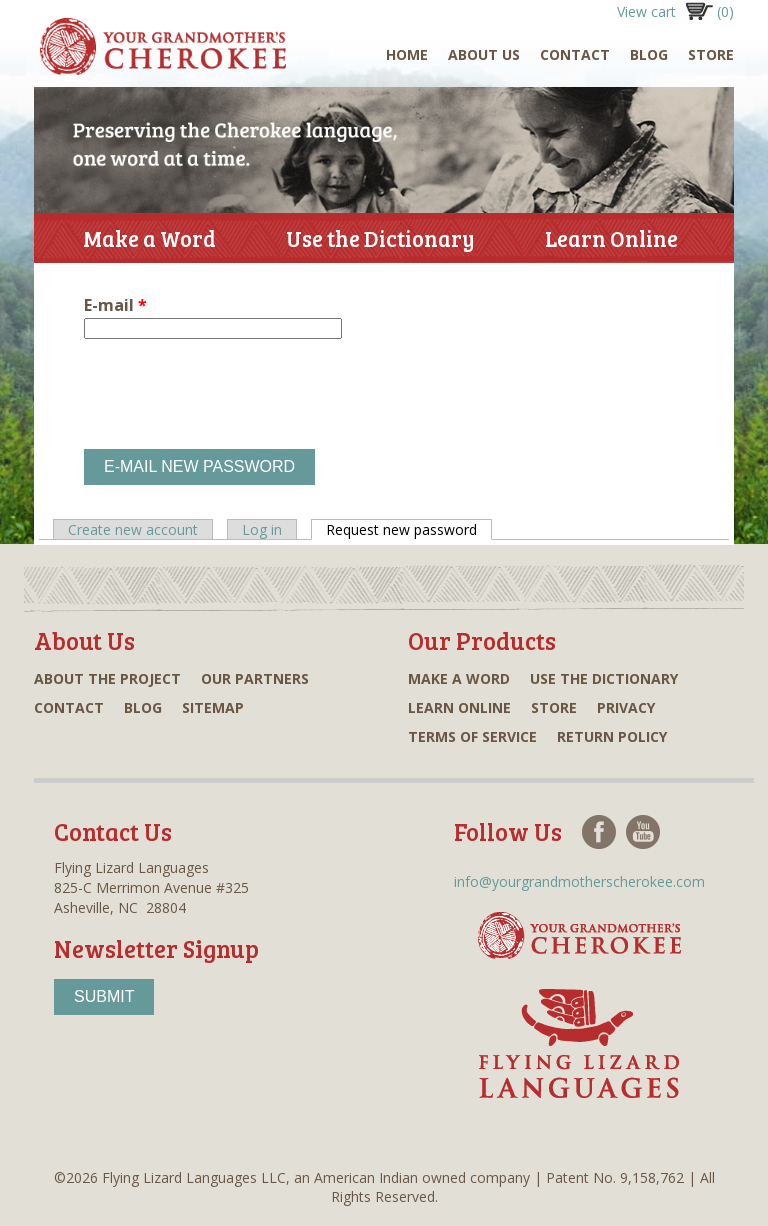 Image resolution: width=768 pixels, height=1226 pixels. What do you see at coordinates (262, 529) in the screenshot?
I see `Log in` at bounding box center [262, 529].